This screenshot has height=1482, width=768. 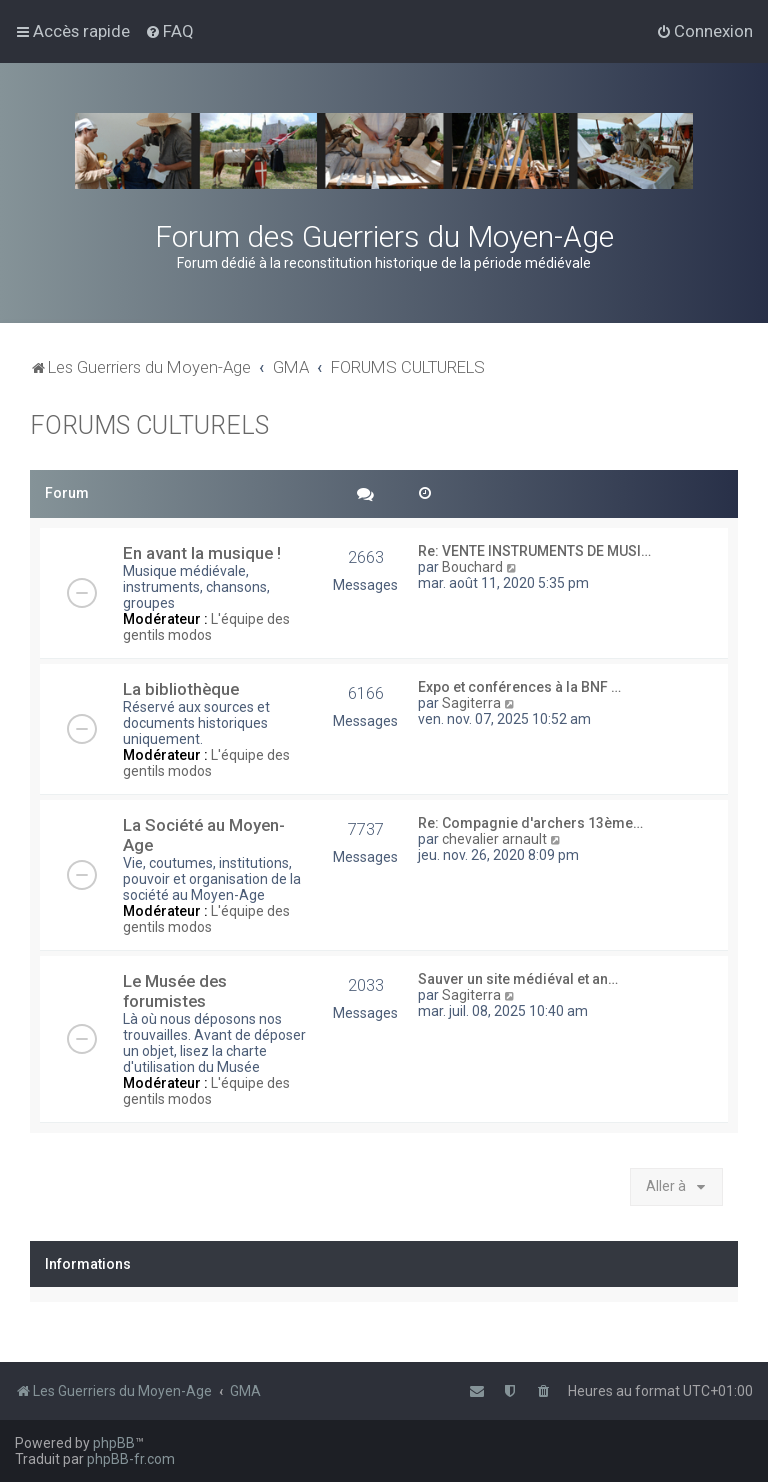 I want to click on Re: VENTE INSTRUMENTS DE MUSI…, so click(x=534, y=551).